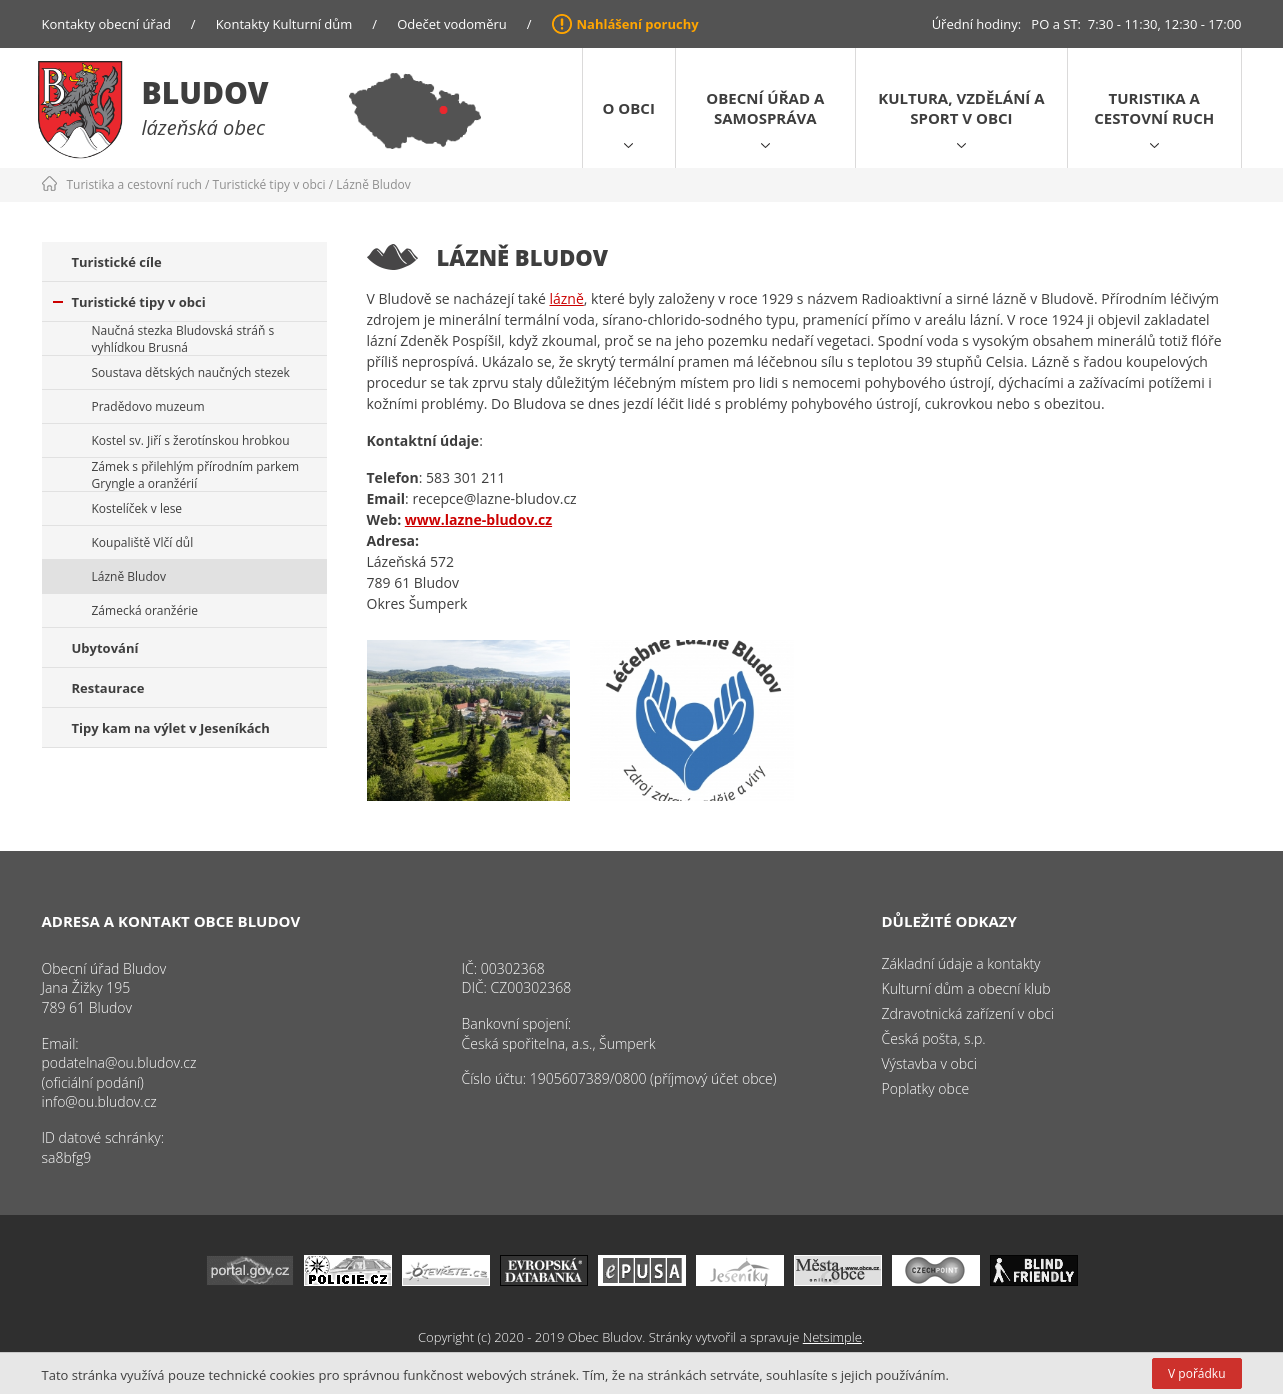  What do you see at coordinates (765, 108) in the screenshot?
I see `Obecní úřad a samospráva` at bounding box center [765, 108].